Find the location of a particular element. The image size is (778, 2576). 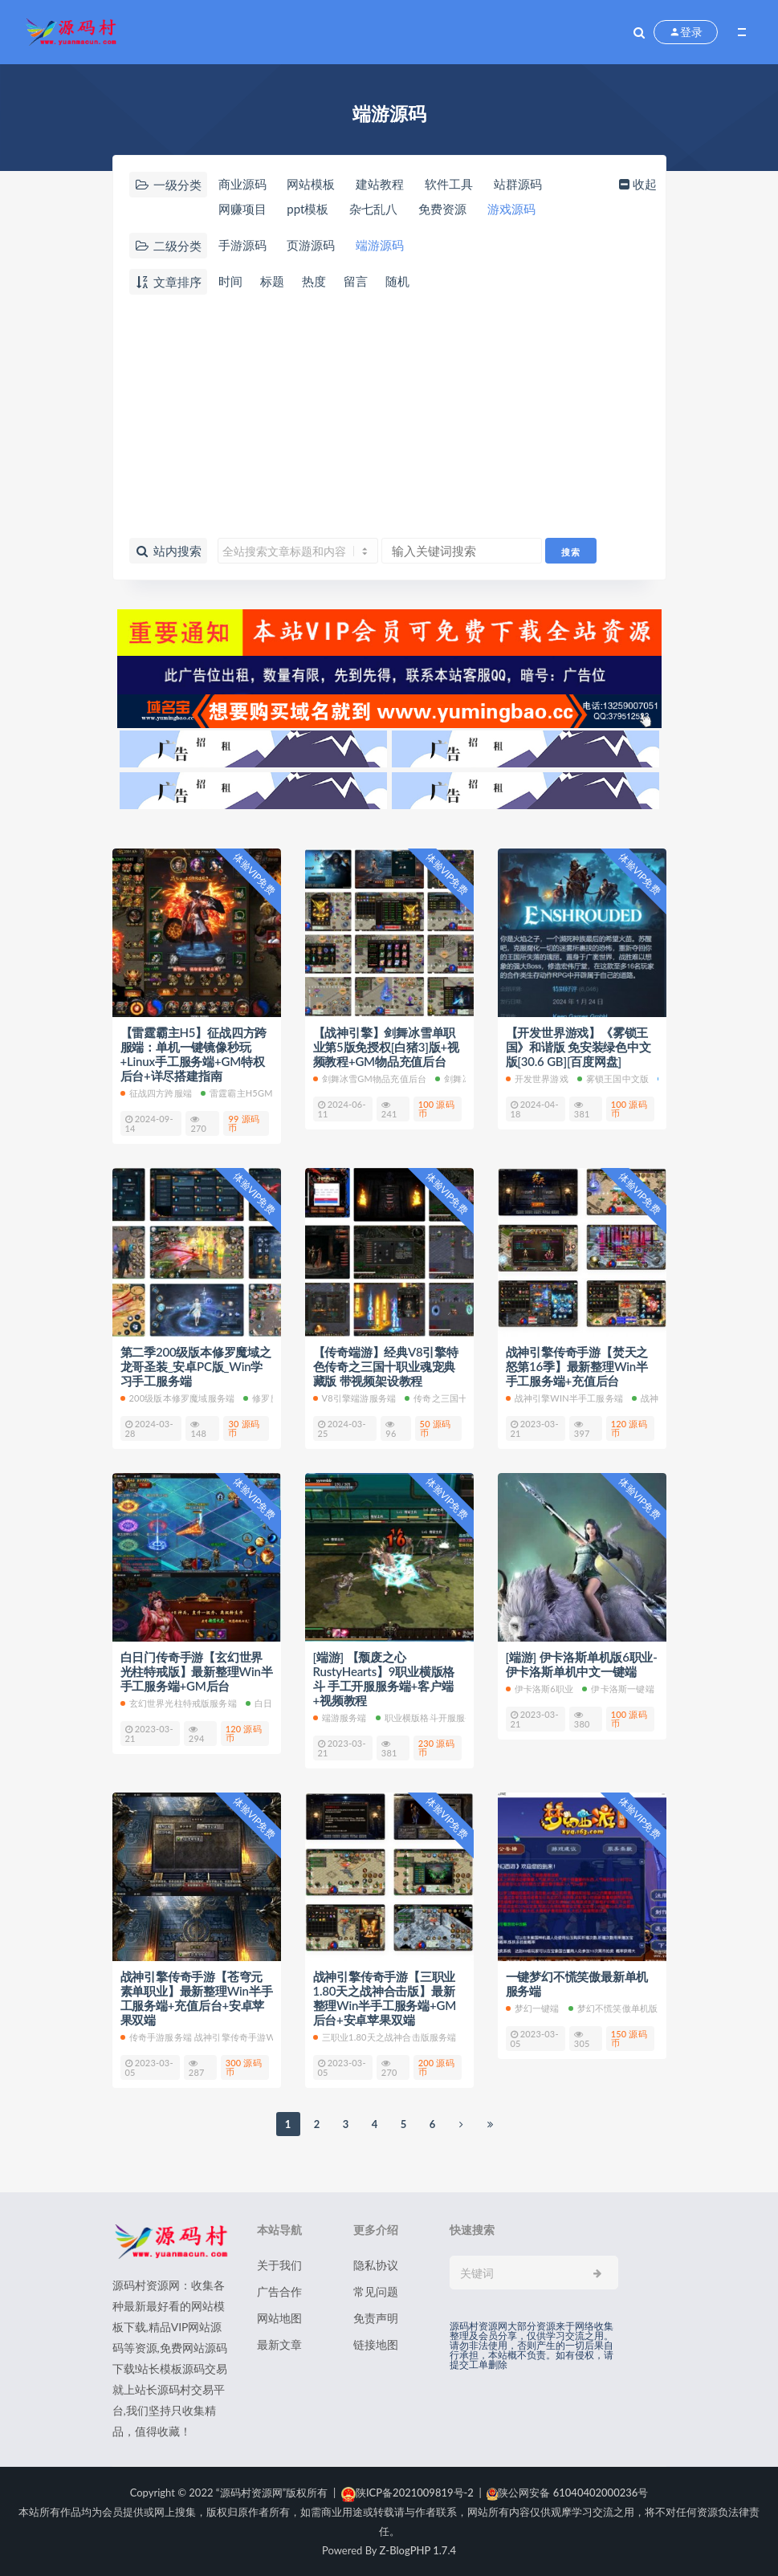

第二季200级版本修罗魔域之龙哥圣装_安卓PC版_Win学习手工服务端 is located at coordinates (195, 1366).